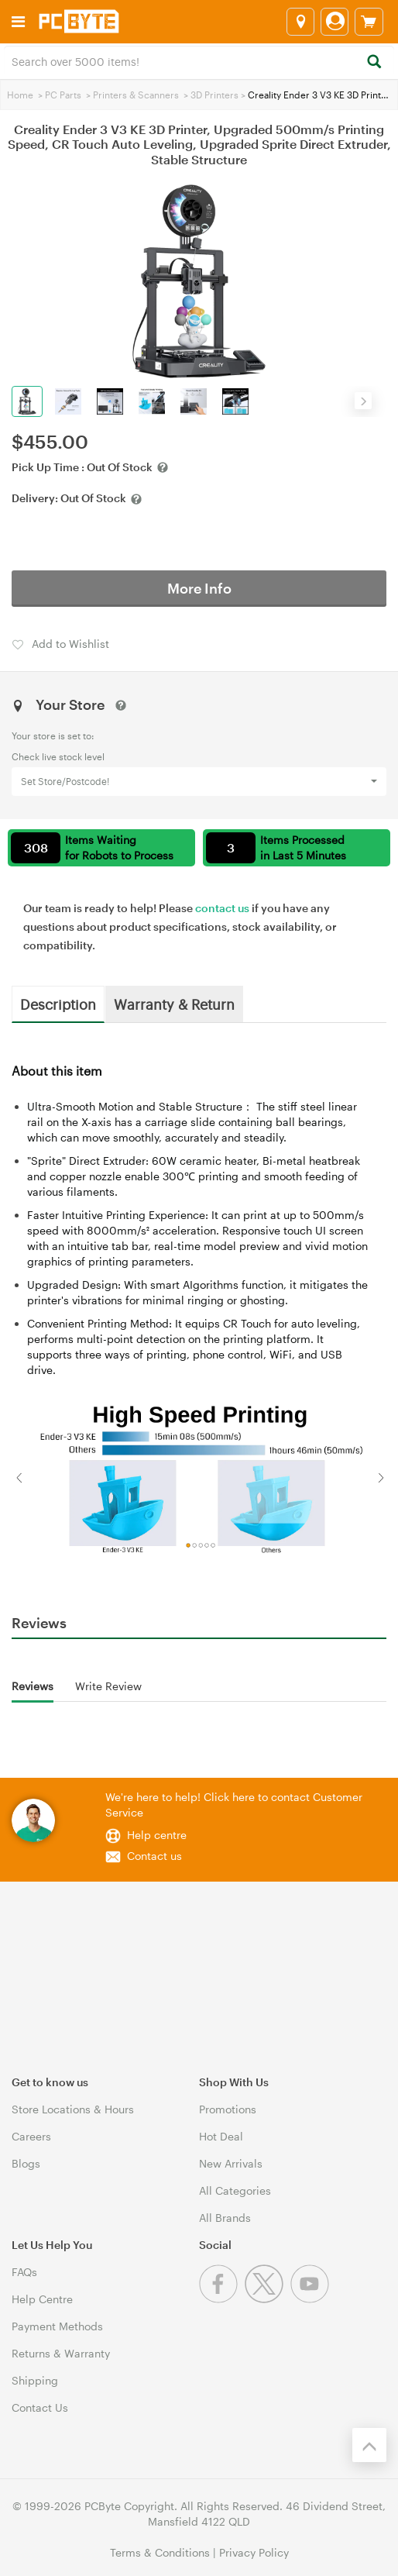 The height and width of the screenshot is (2576, 398). I want to click on New Arrivals, so click(230, 2163).